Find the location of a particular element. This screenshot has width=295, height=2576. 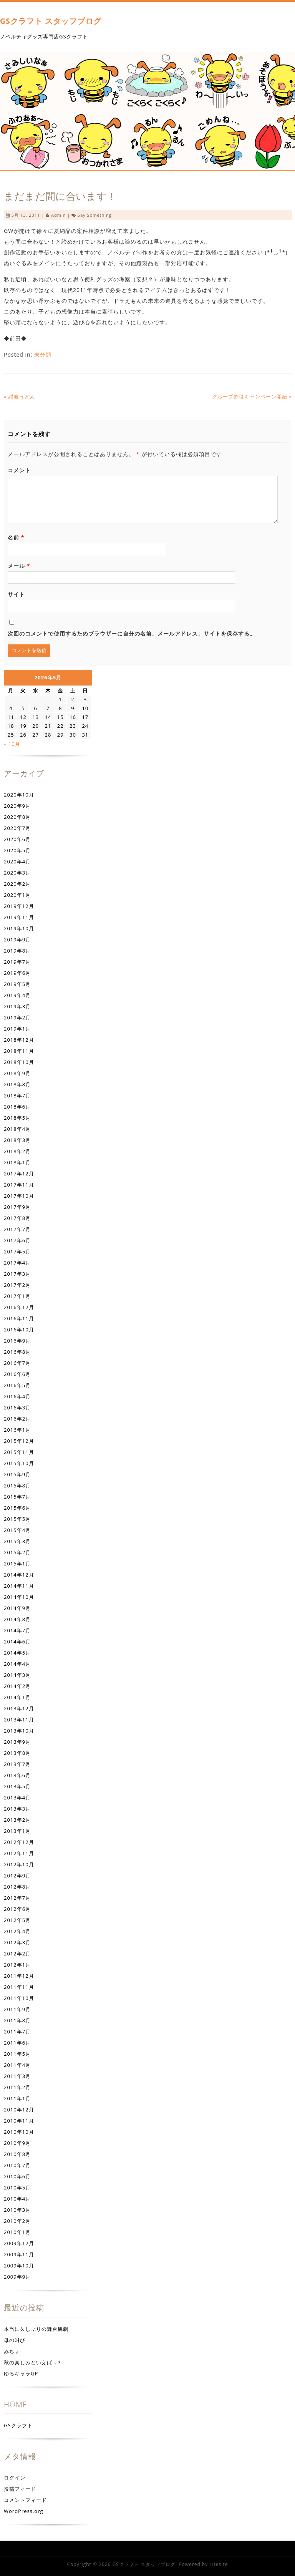

2019年4月 is located at coordinates (17, 995).